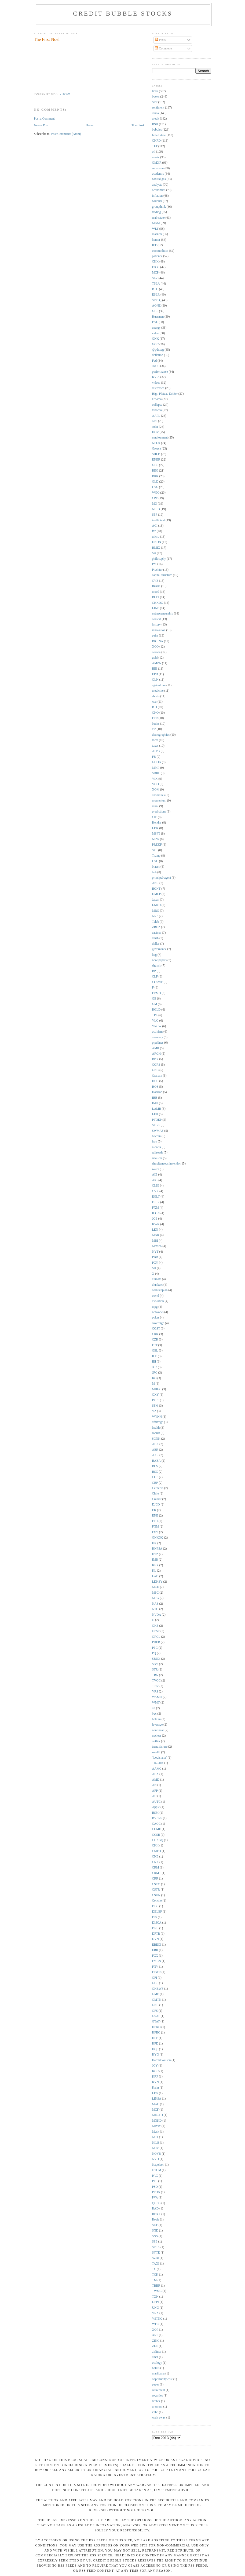 The width and height of the screenshot is (245, 2576). I want to click on WMT, so click(156, 1702).